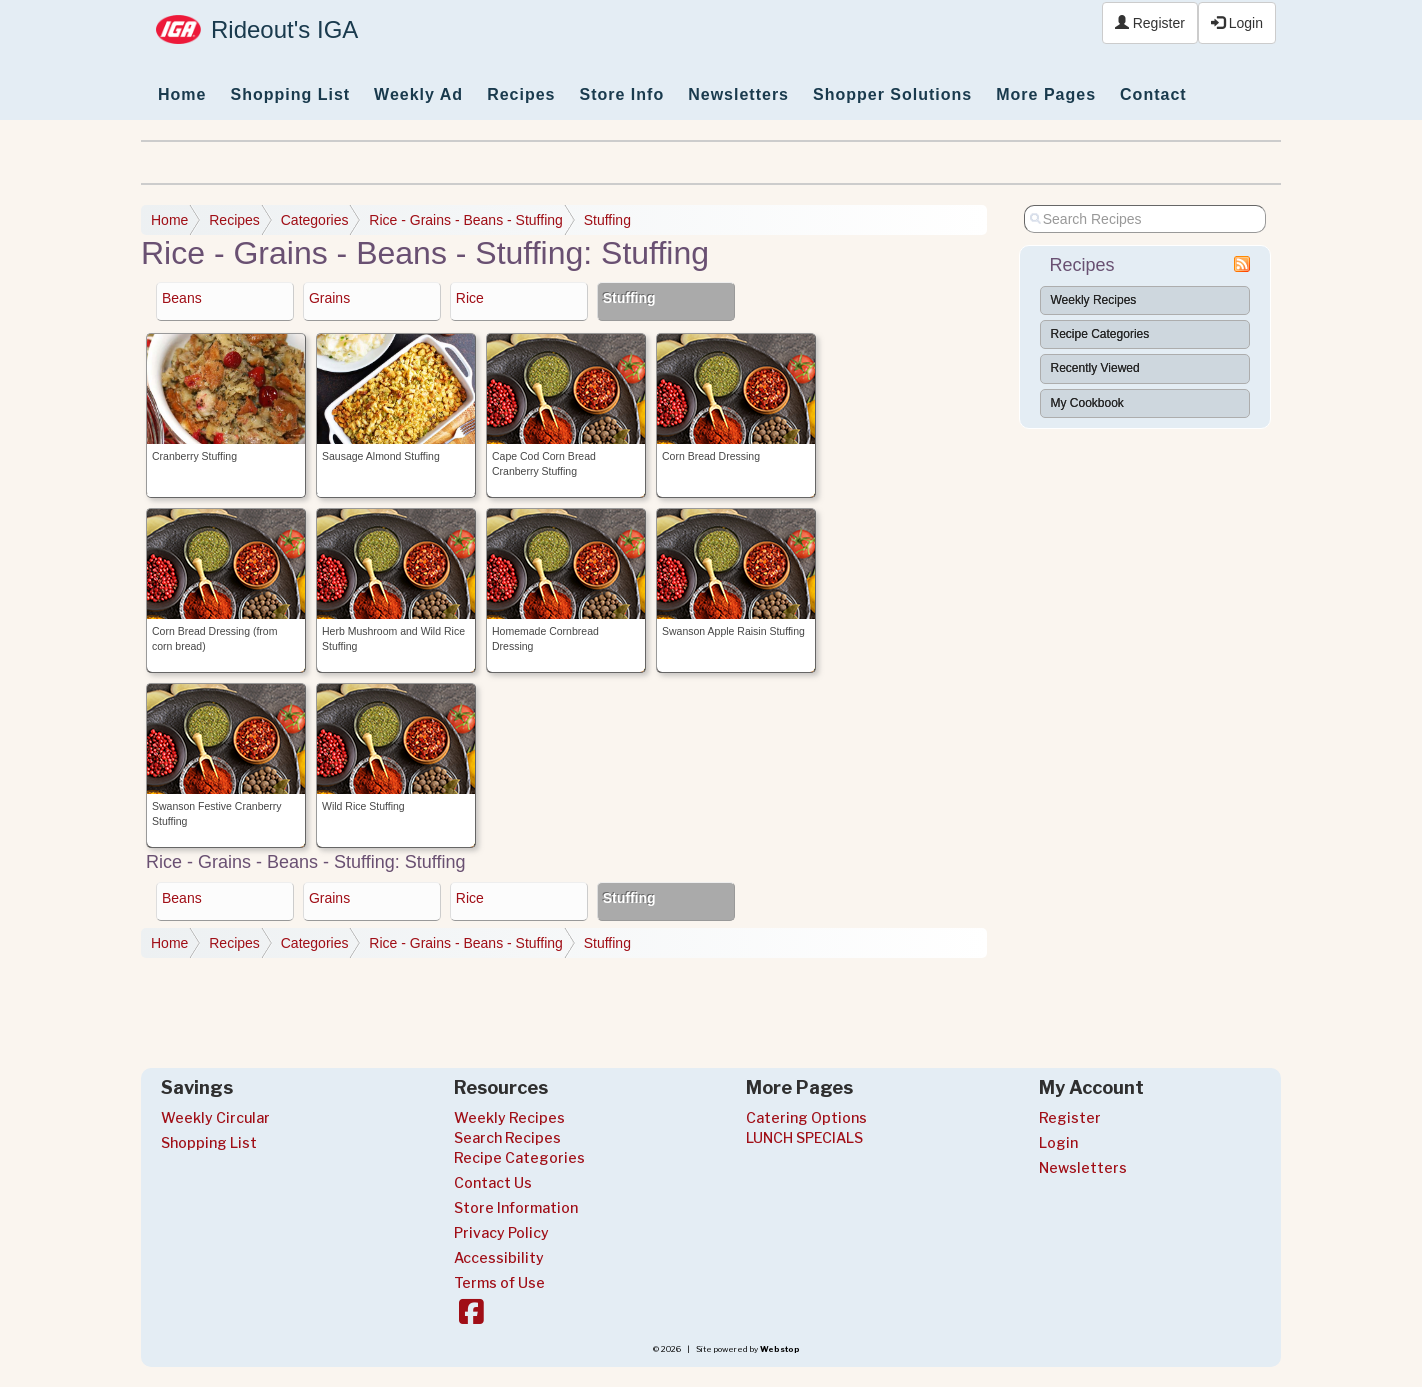 Image resolution: width=1422 pixels, height=1387 pixels. What do you see at coordinates (1150, 23) in the screenshot?
I see `Register` at bounding box center [1150, 23].